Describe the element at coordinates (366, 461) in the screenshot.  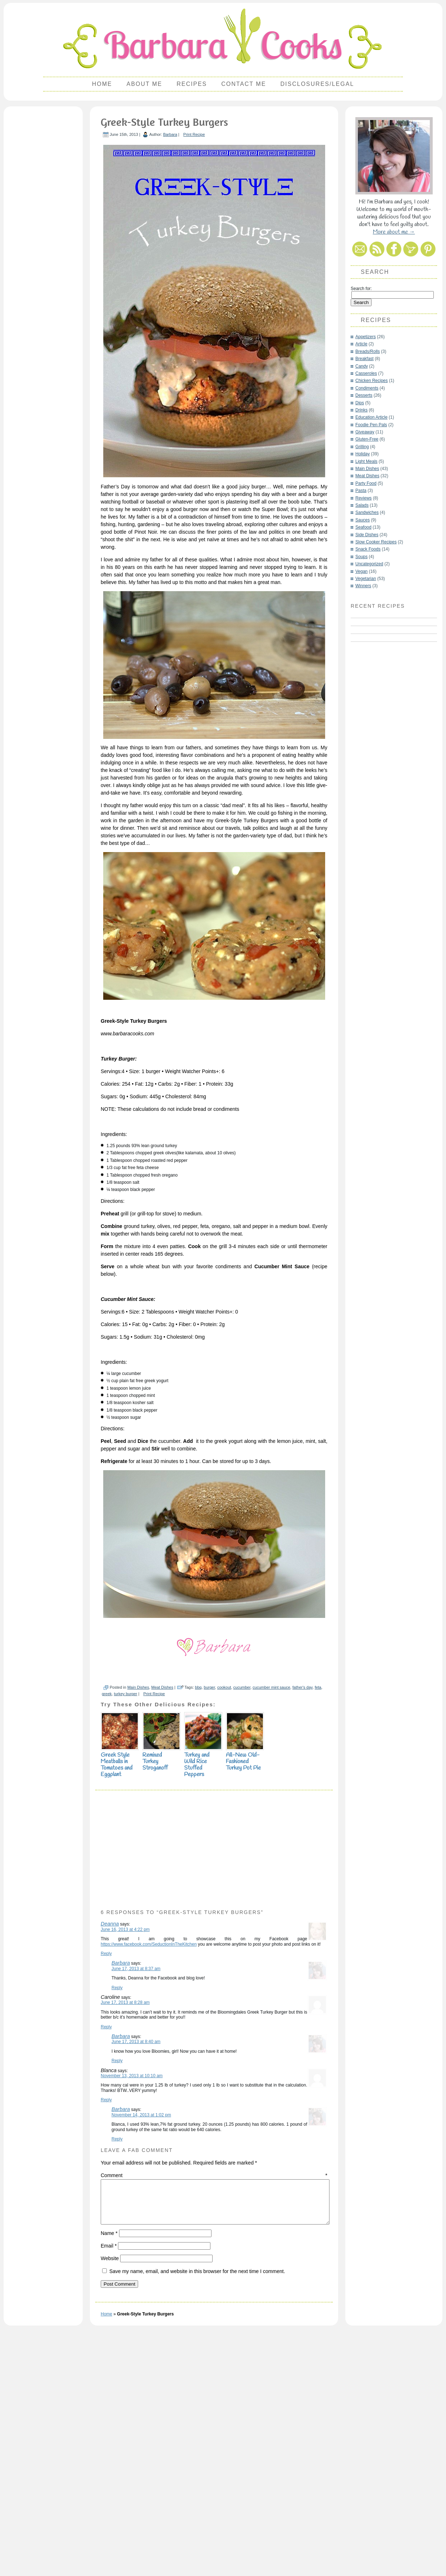
I see `Light Meals` at that location.